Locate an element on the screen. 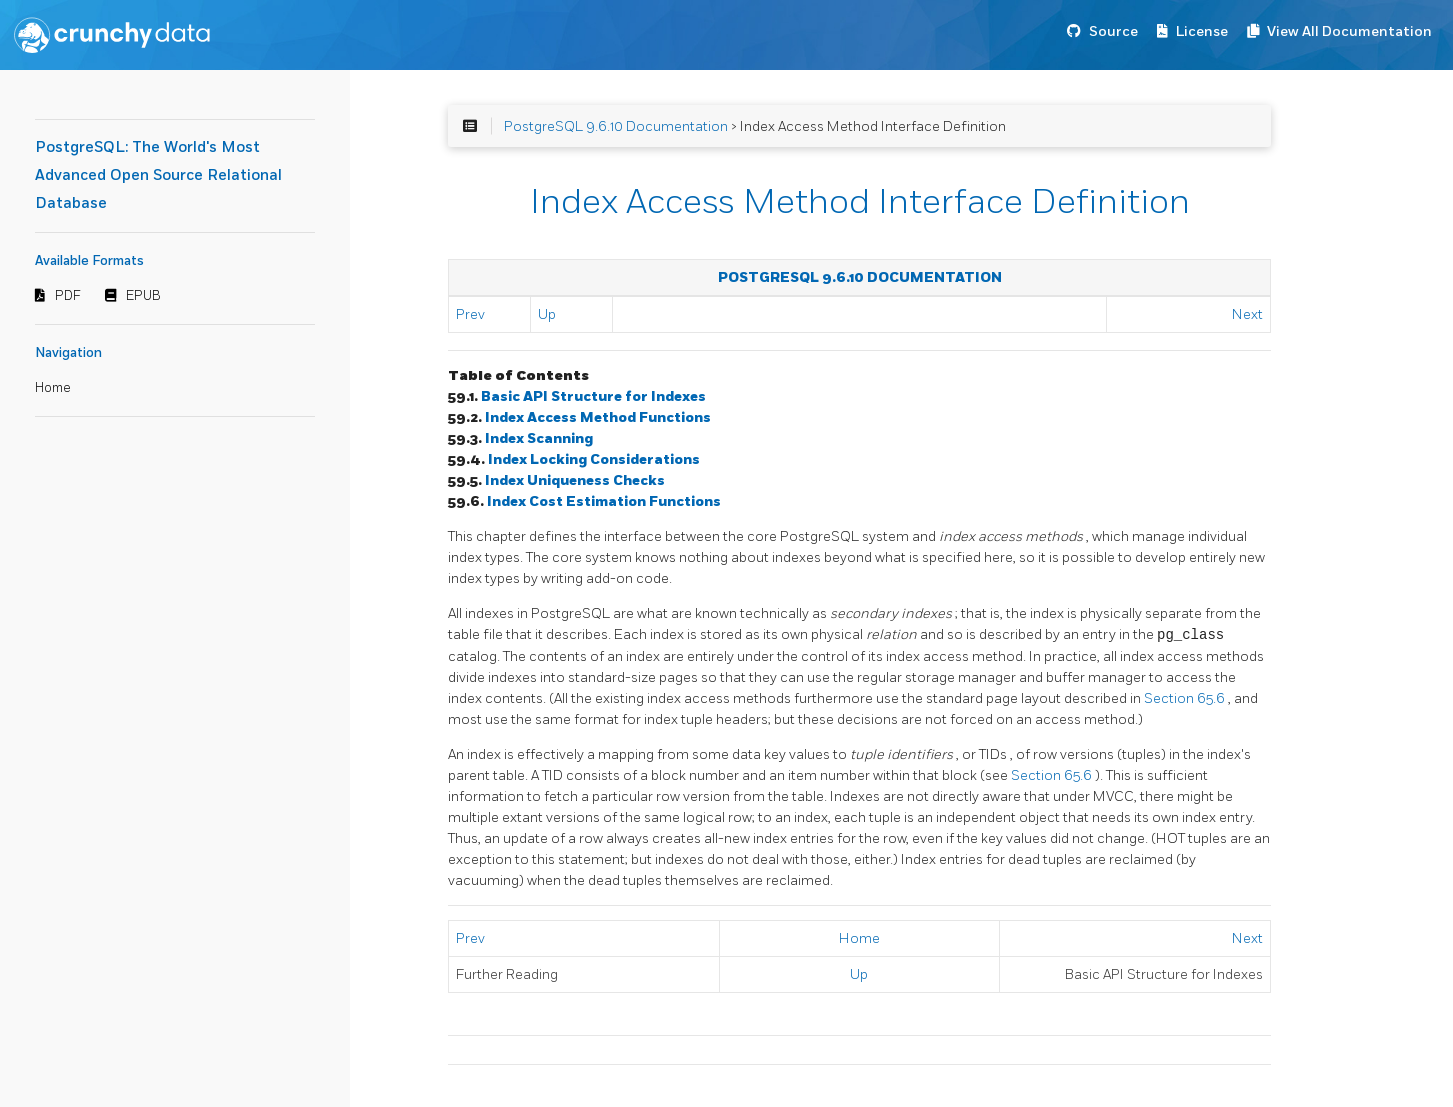 The image size is (1453, 1107). EPUB is located at coordinates (143, 296).